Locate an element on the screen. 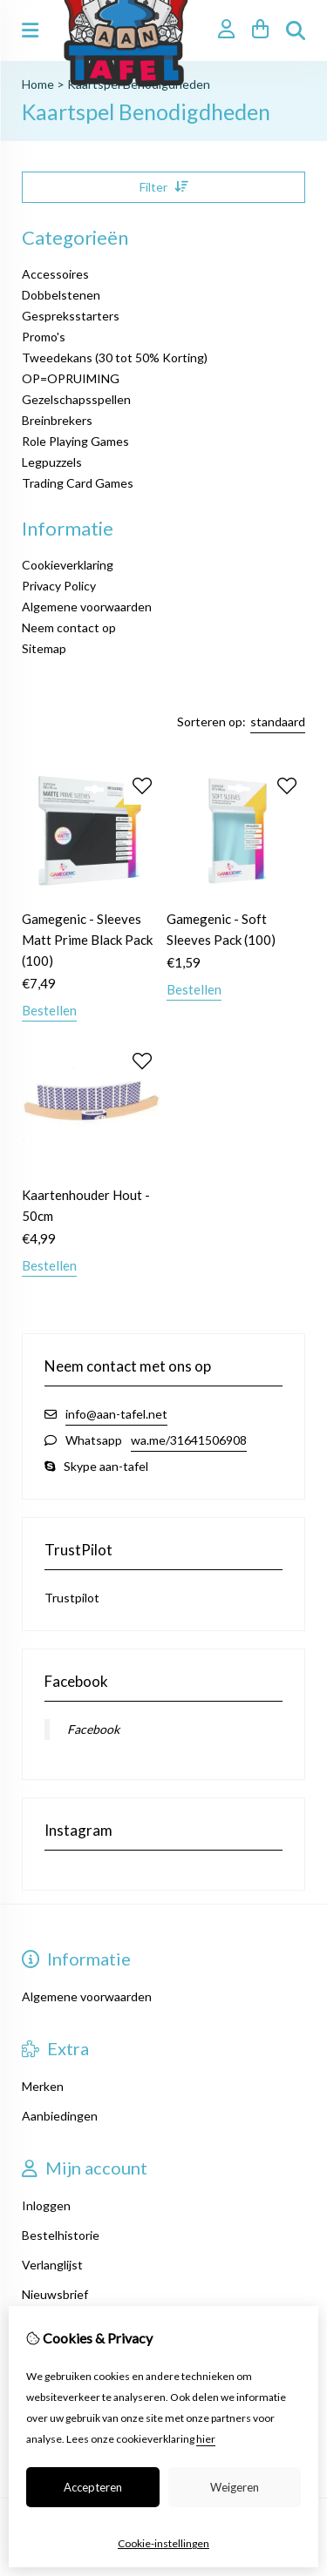 Image resolution: width=327 pixels, height=2576 pixels. Gespreksstarters is located at coordinates (70, 315).